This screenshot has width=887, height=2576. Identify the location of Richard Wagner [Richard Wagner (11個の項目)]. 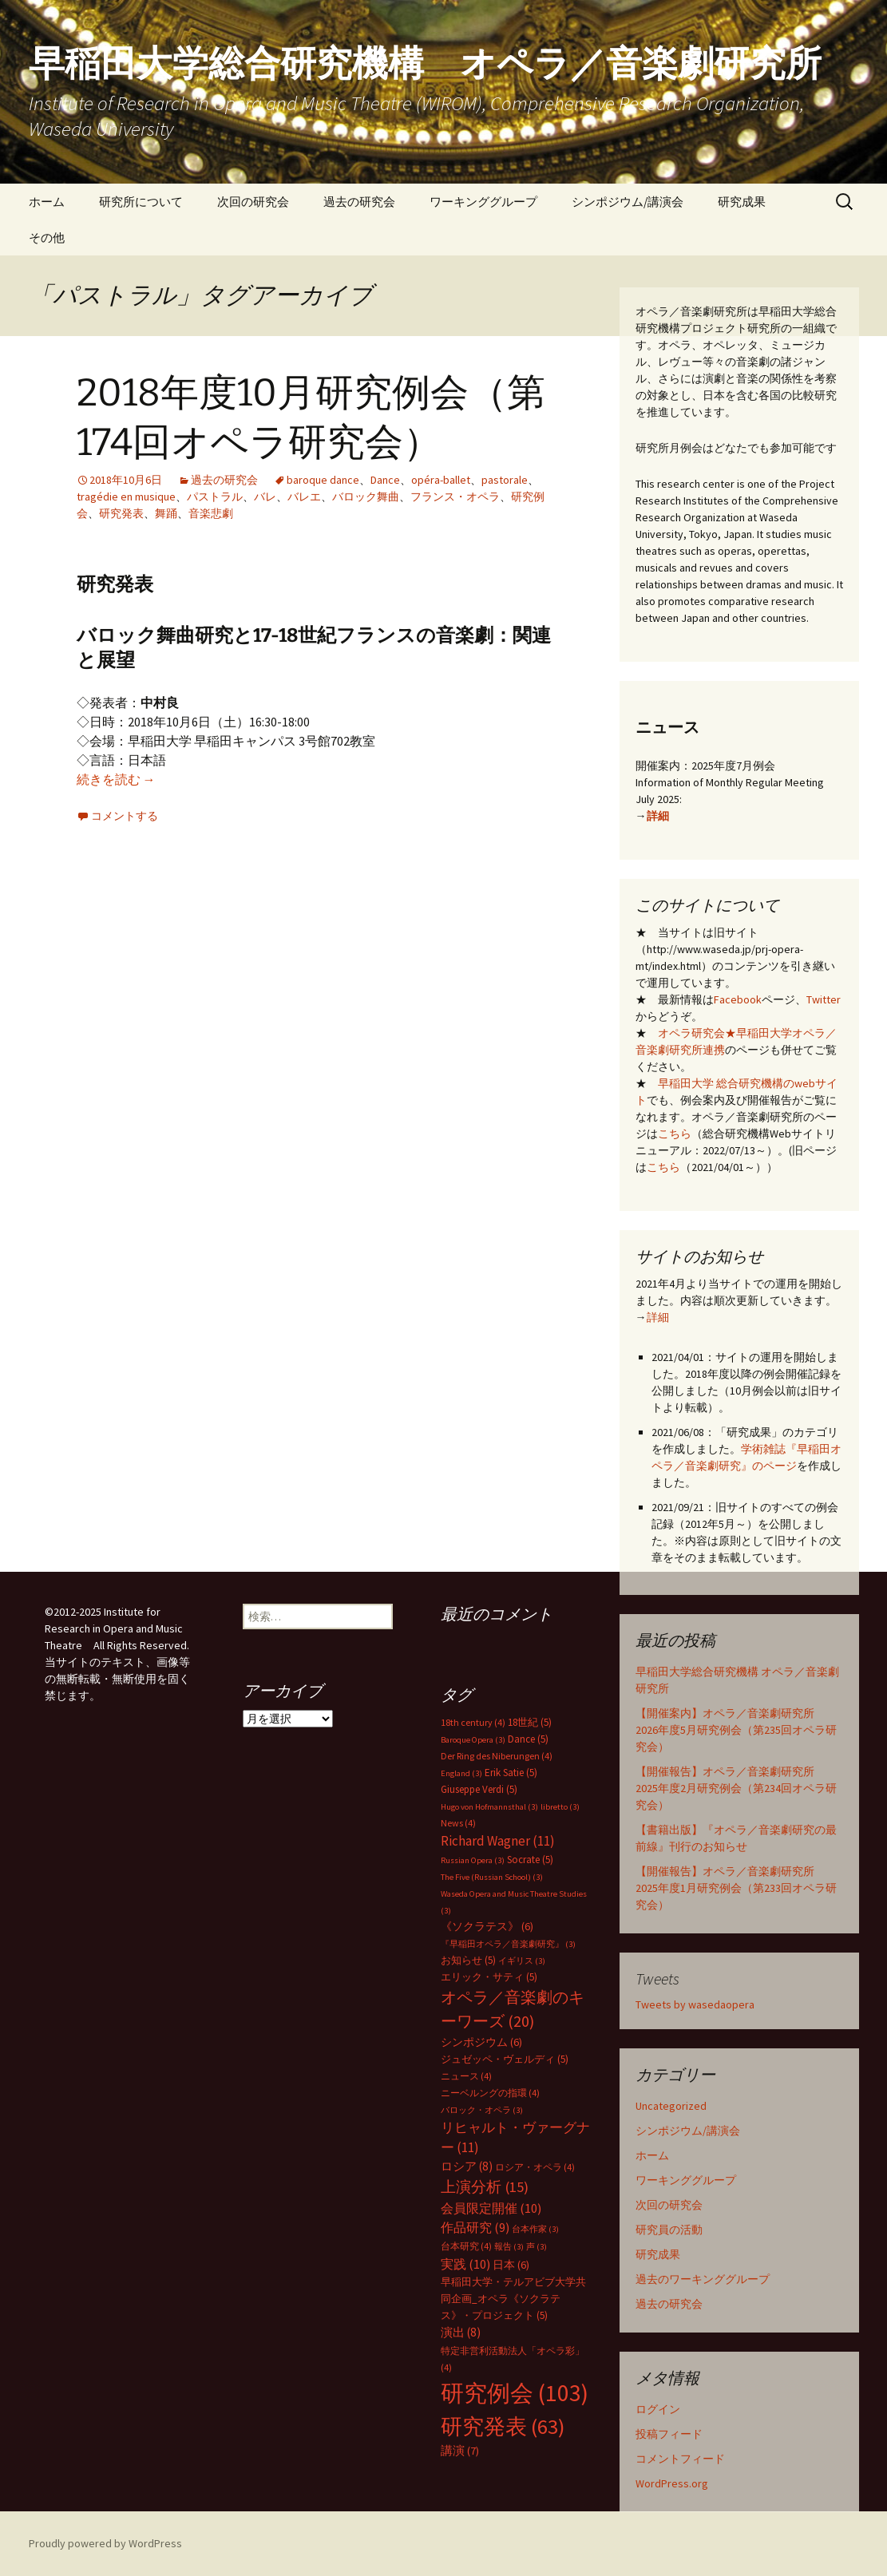
(498, 1841).